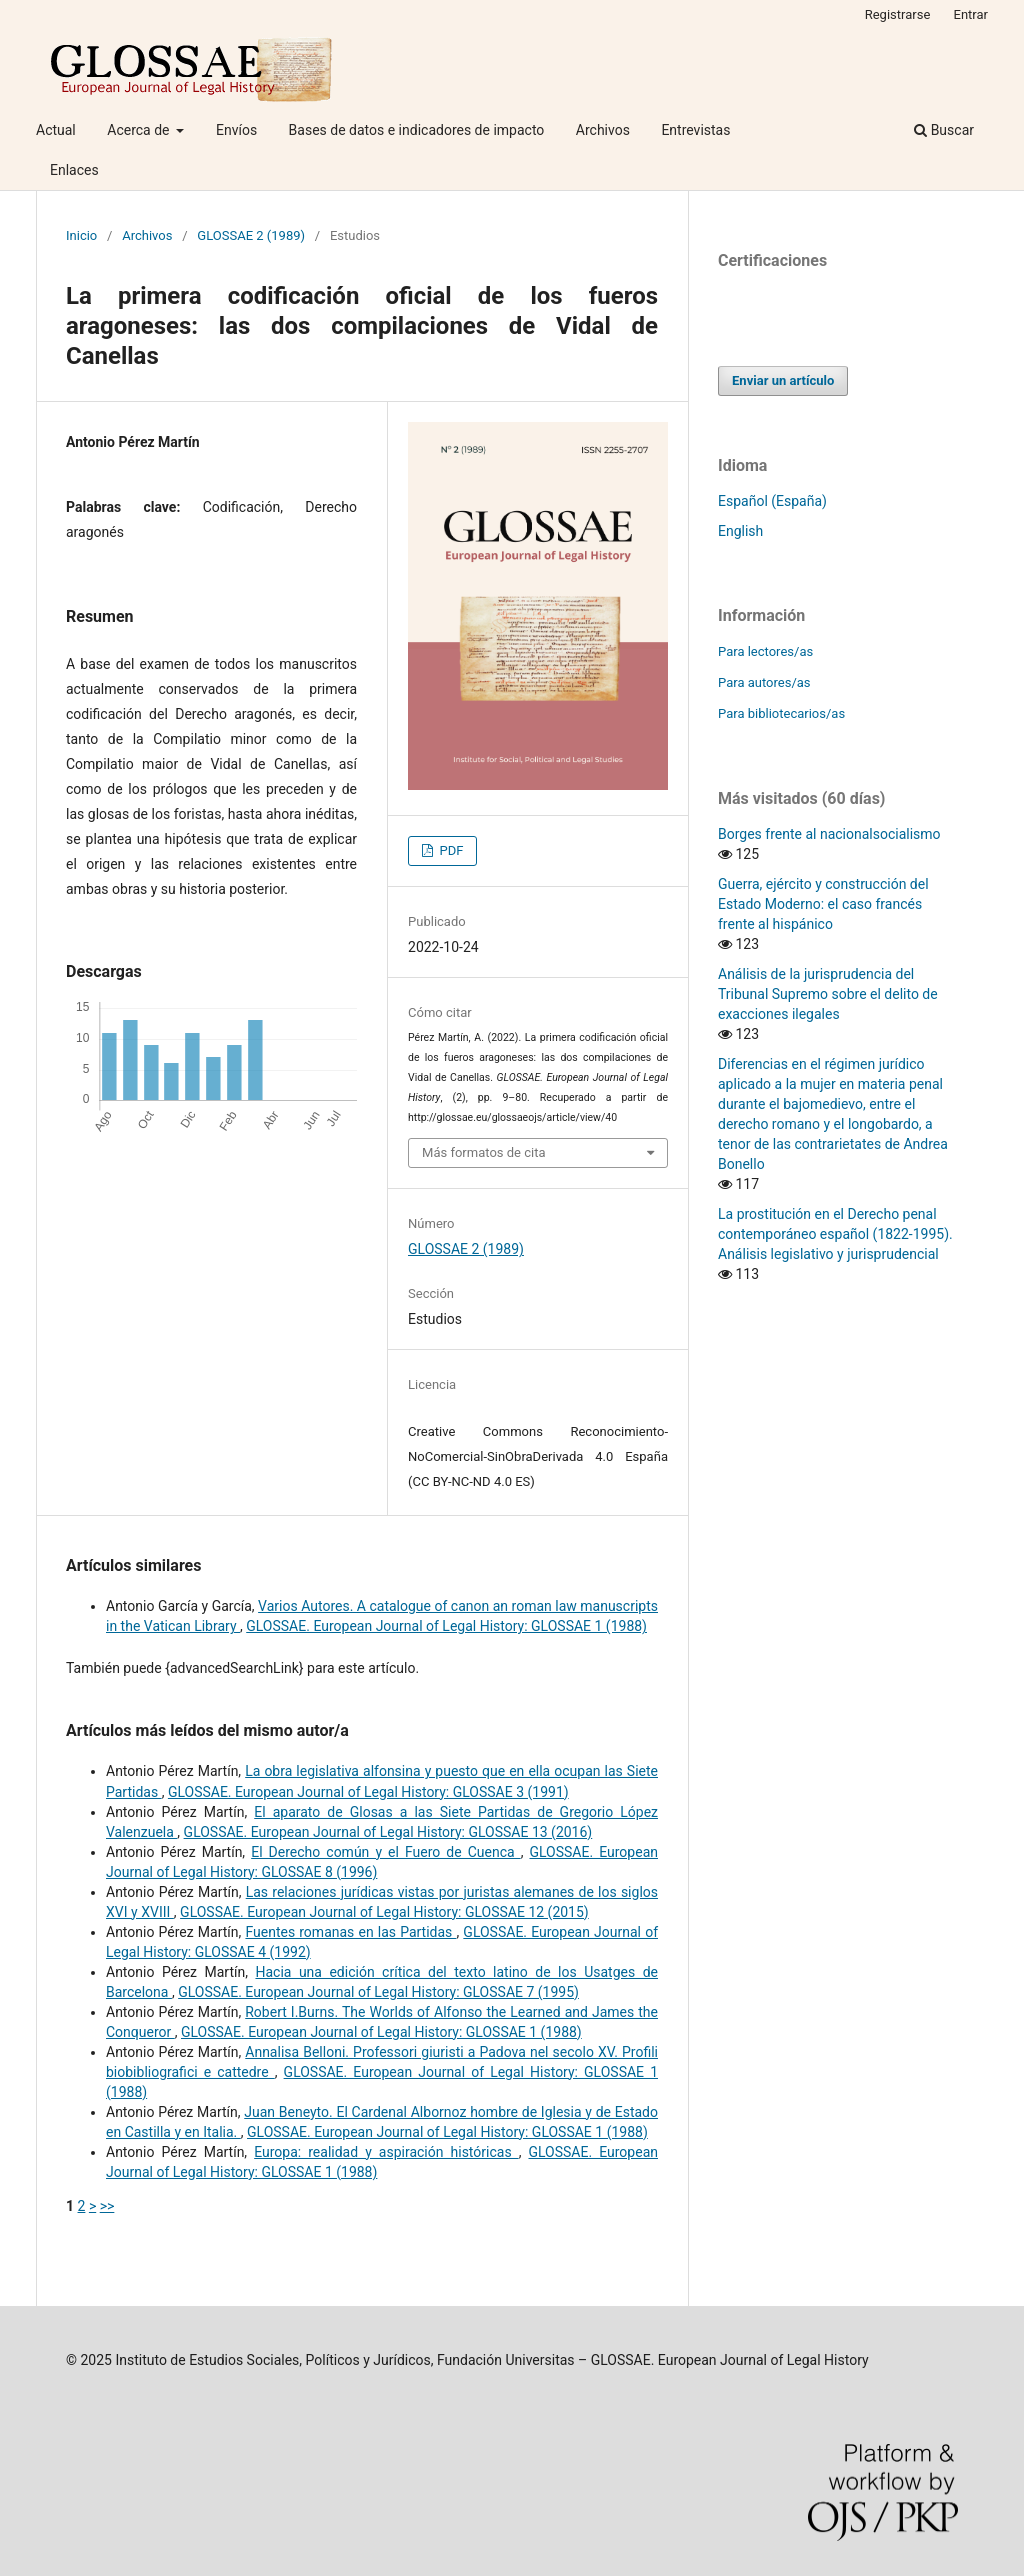 The image size is (1024, 2576). I want to click on GLOSSAE. European Journal of Legal History: GLOSSAE 7 (1995), so click(378, 1992).